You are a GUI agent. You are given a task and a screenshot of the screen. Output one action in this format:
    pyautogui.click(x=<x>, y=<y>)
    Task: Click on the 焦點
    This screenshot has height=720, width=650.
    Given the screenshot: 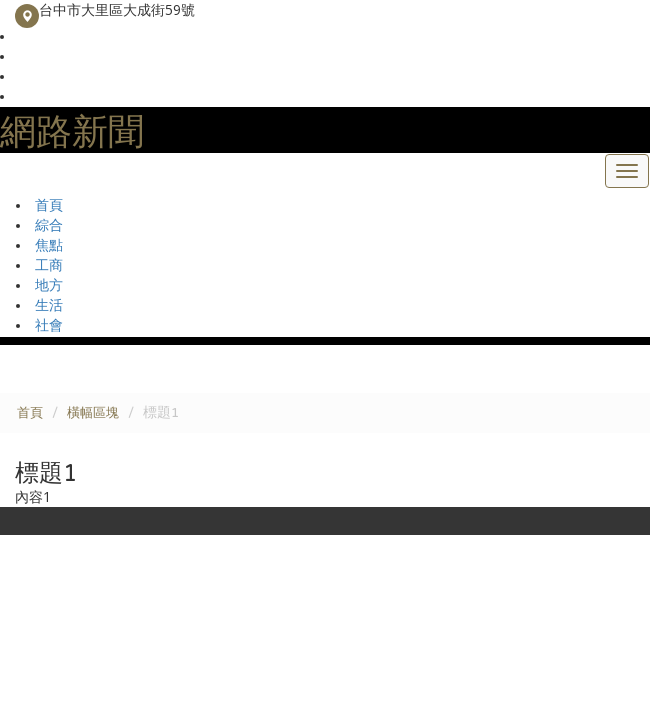 What is the action you would take?
    pyautogui.click(x=49, y=245)
    